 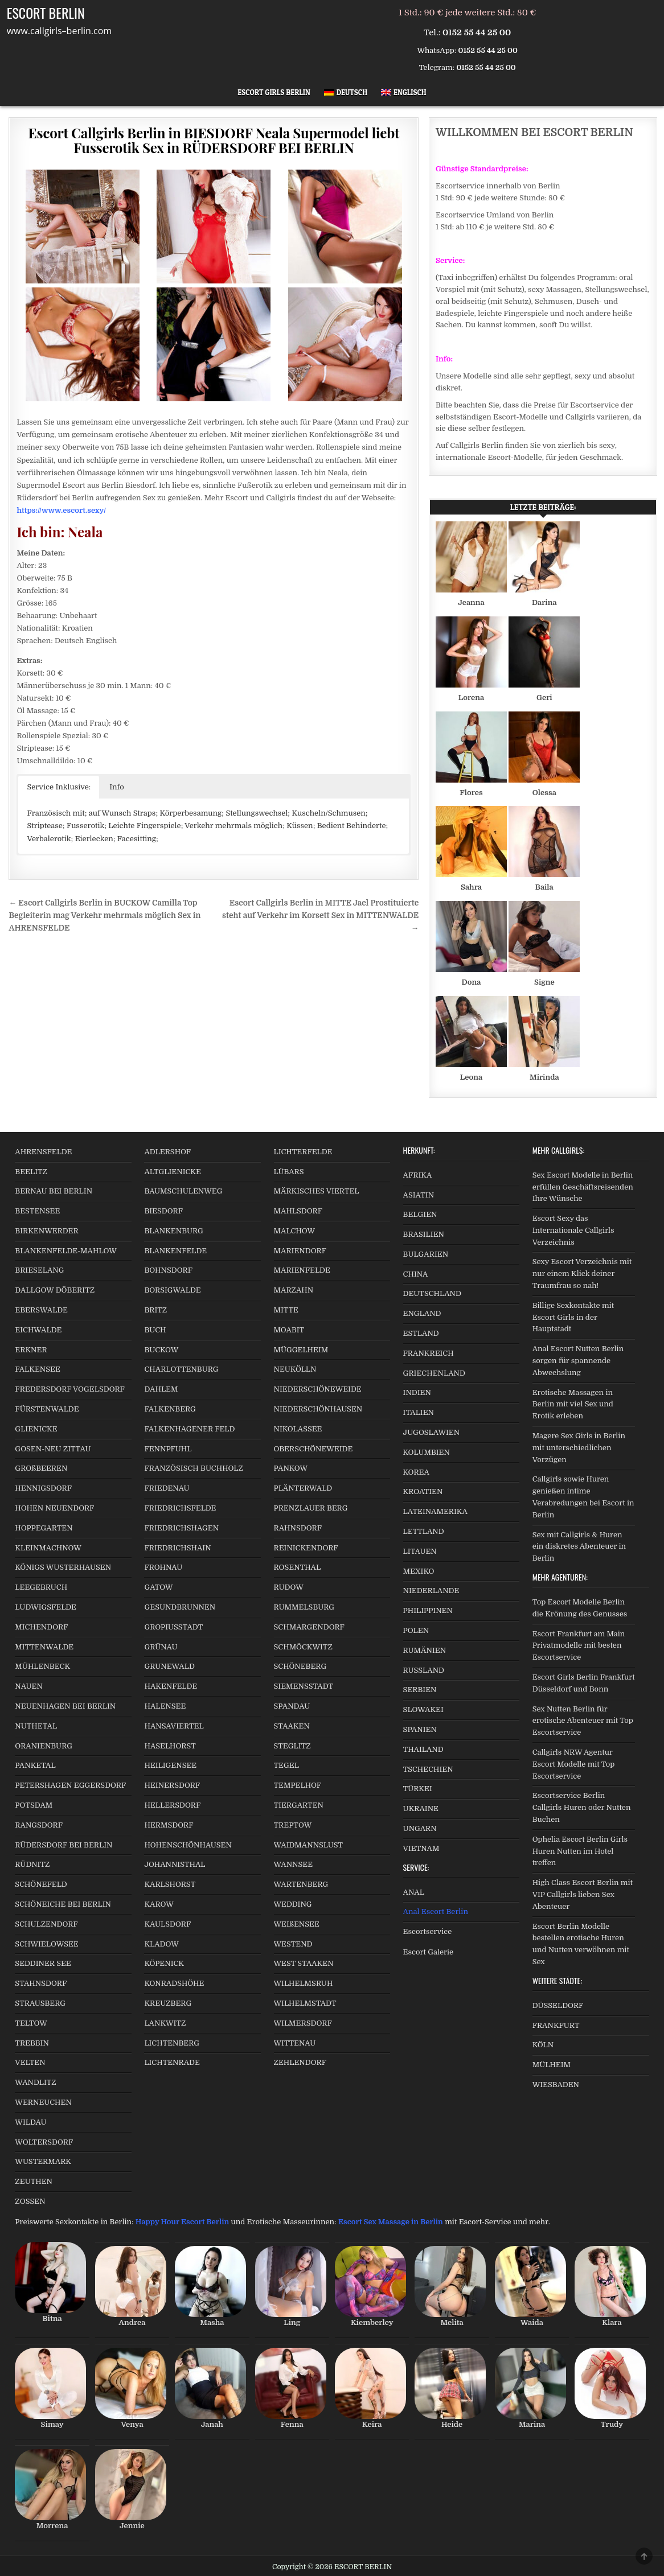 I want to click on TSCHECHIEN, so click(x=428, y=1769).